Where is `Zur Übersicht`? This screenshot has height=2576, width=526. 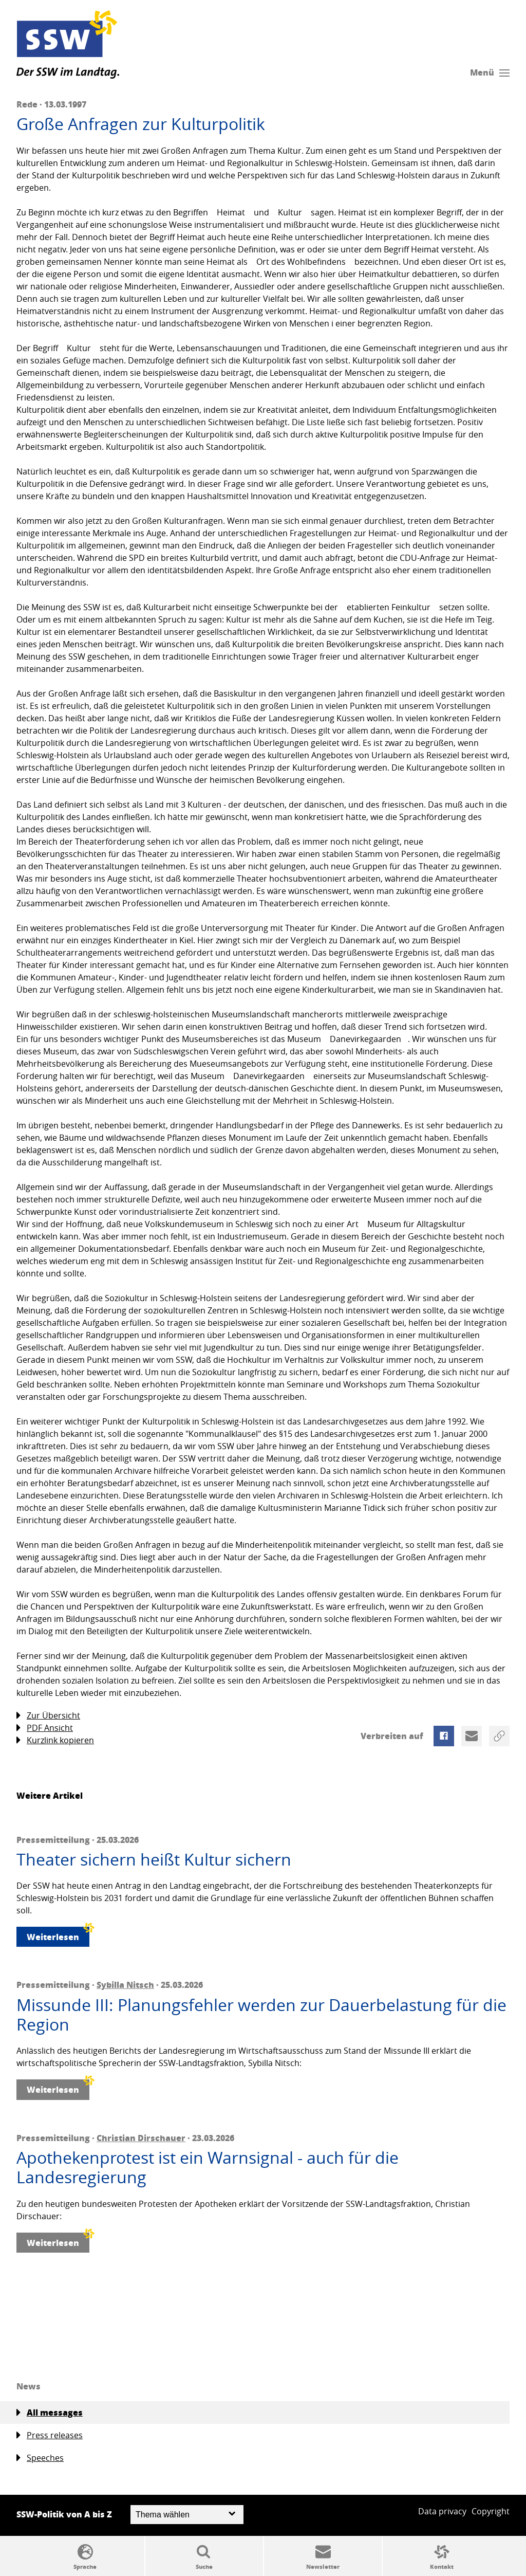
Zur Übersicht is located at coordinates (48, 1716).